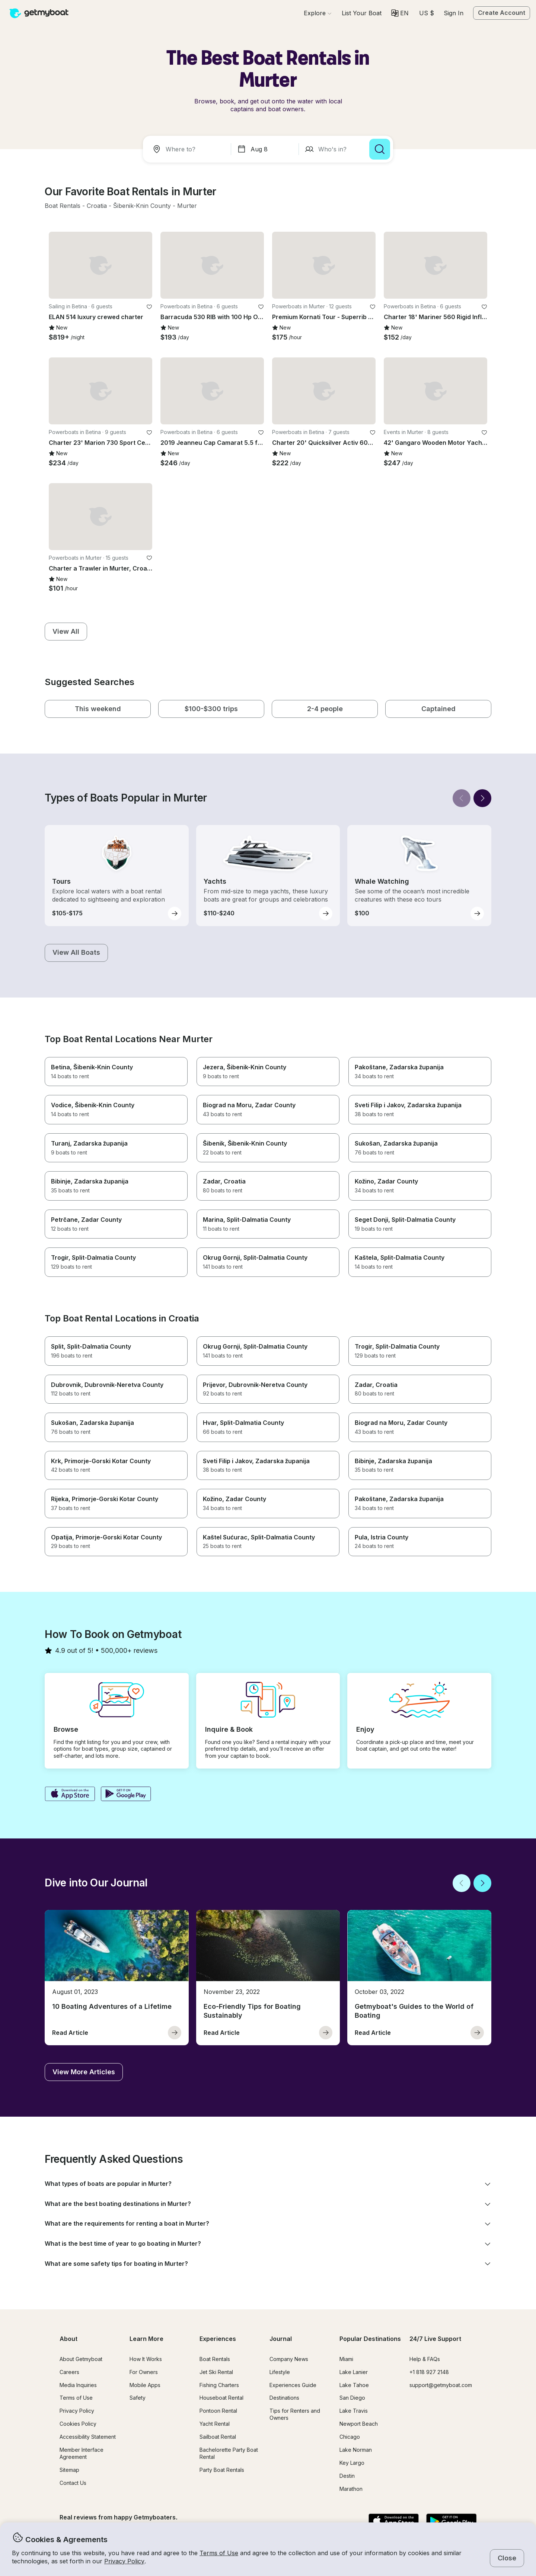 The image size is (536, 2576). Describe the element at coordinates (219, 2385) in the screenshot. I see `Fishing Charters [button]` at that location.